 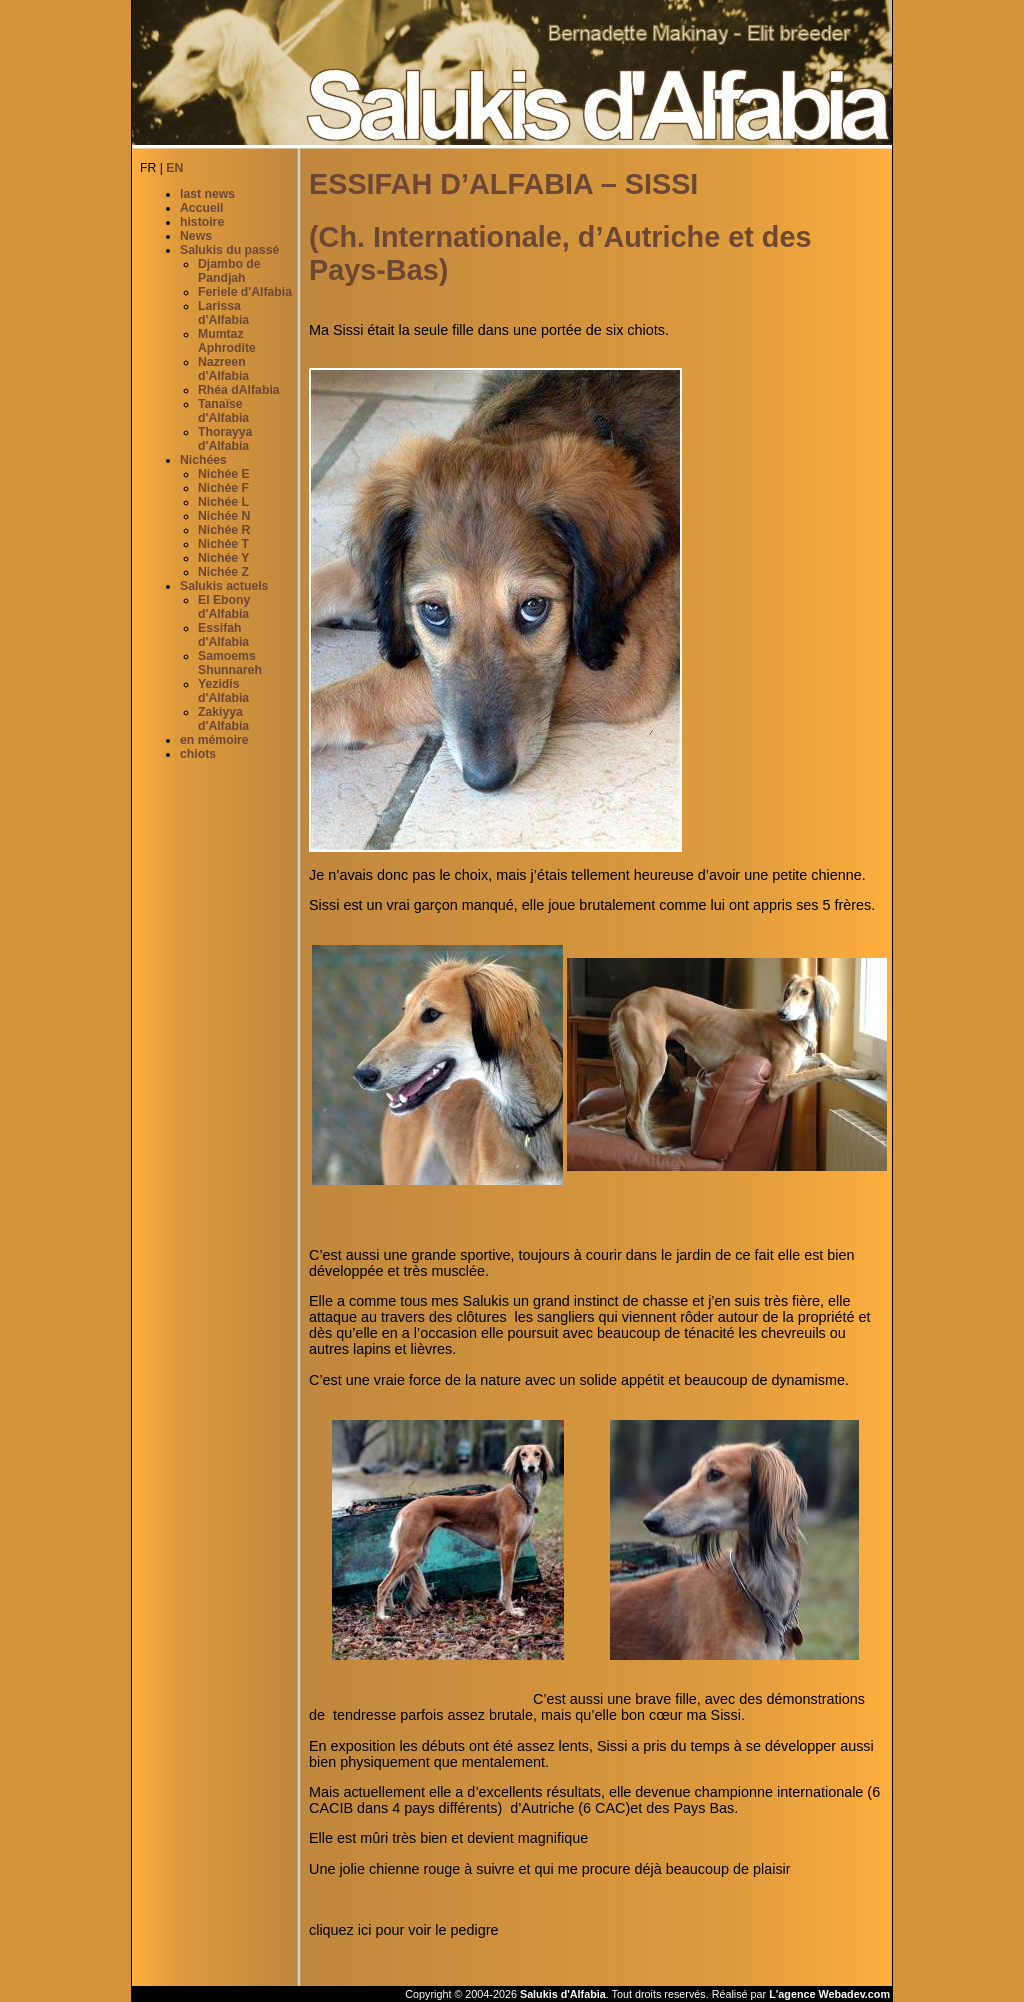 I want to click on Nichée F, so click(x=223, y=488).